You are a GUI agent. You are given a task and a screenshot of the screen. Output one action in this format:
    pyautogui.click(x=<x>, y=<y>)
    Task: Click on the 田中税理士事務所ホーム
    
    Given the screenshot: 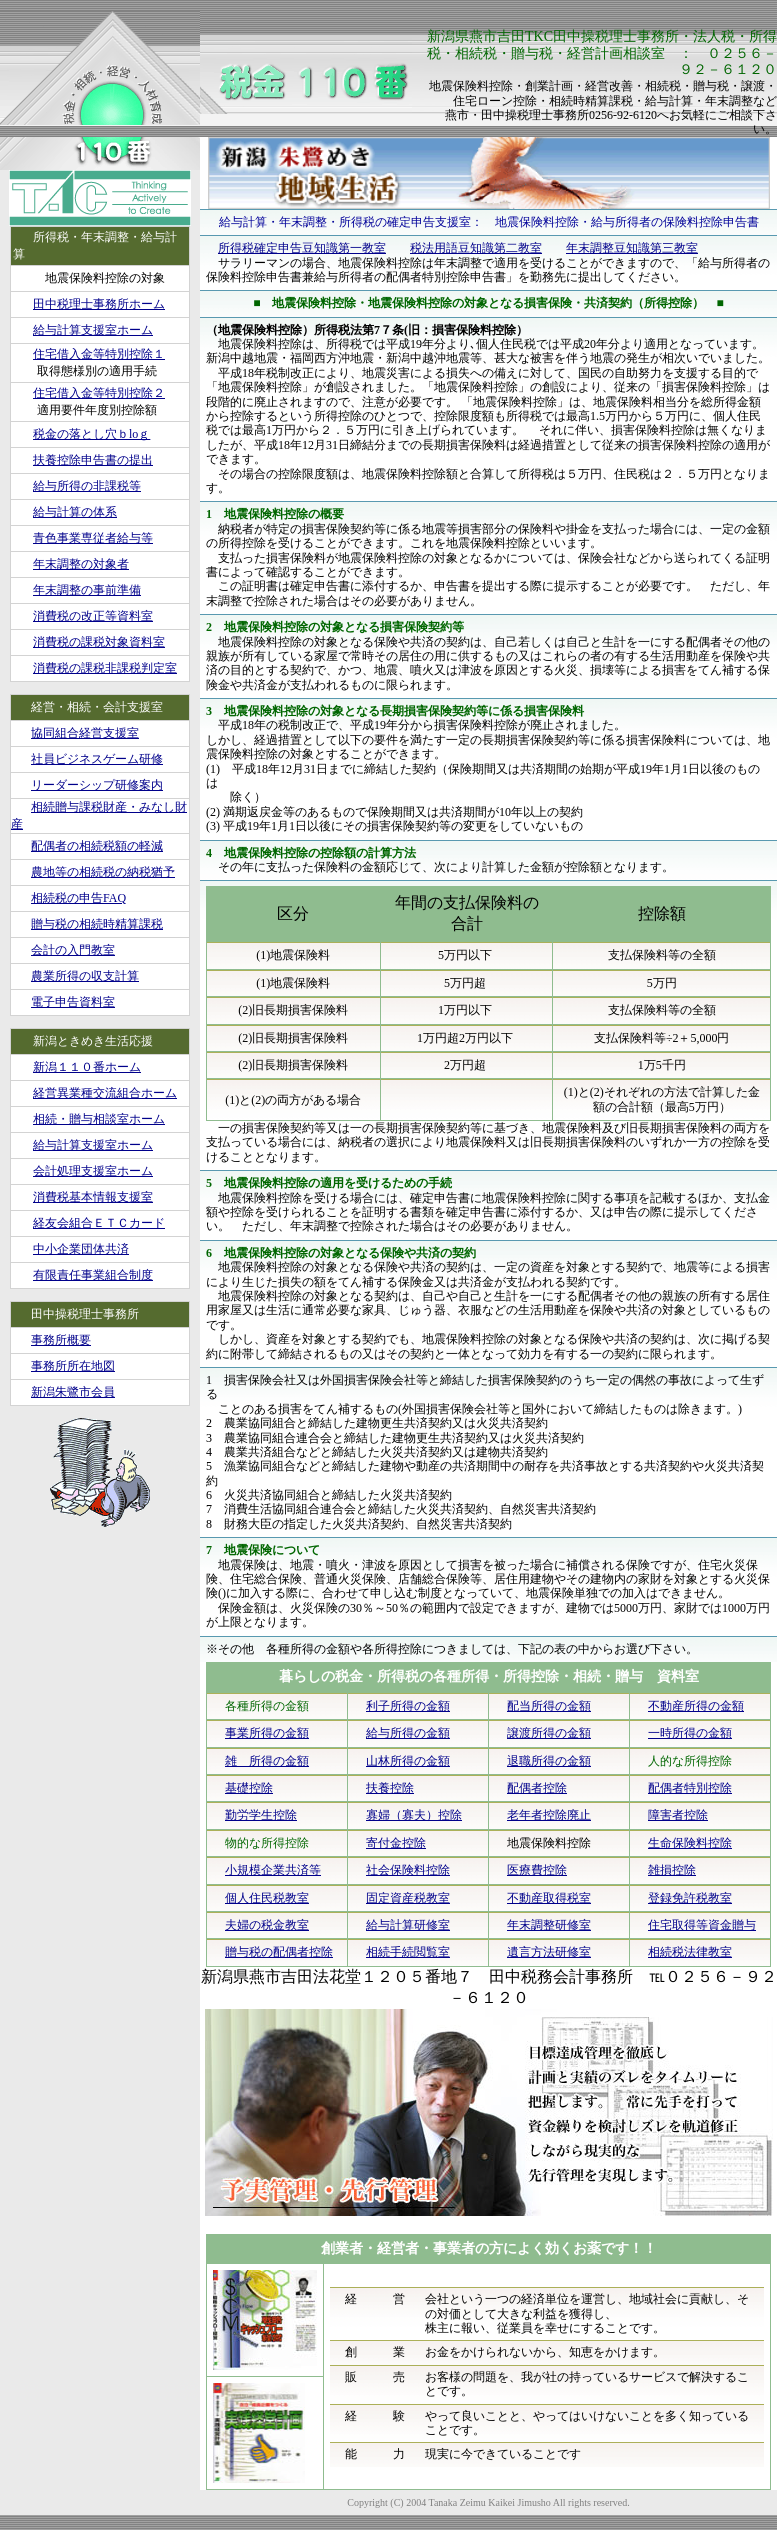 What is the action you would take?
    pyautogui.click(x=99, y=304)
    